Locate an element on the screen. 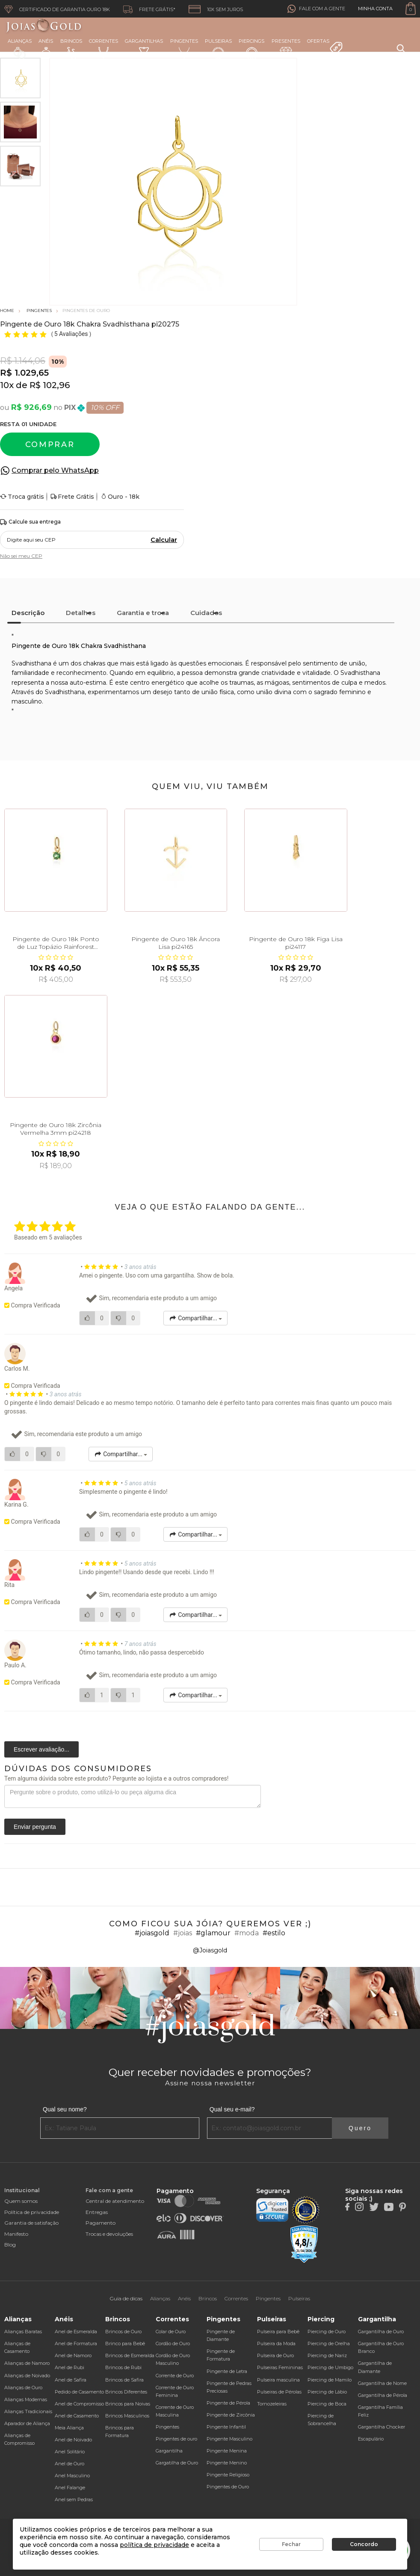 Image resolution: width=420 pixels, height=2576 pixels. Alianças is located at coordinates (20, 48).